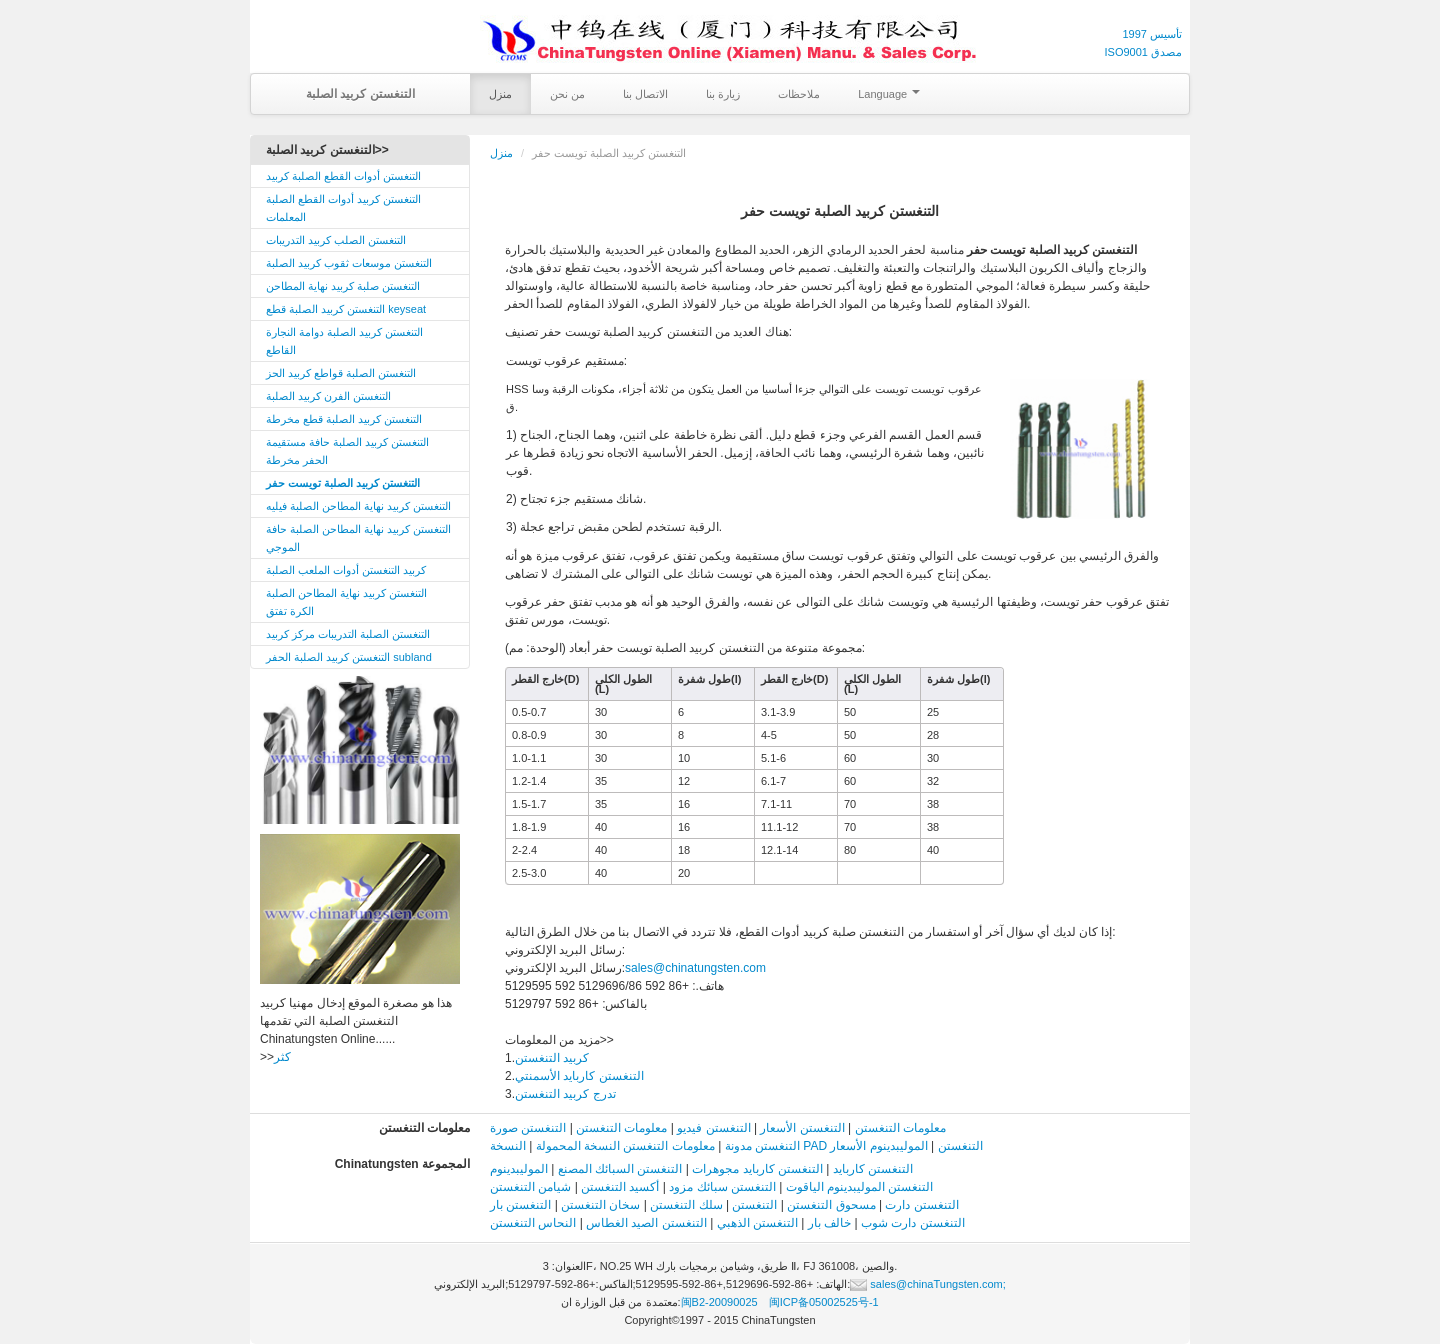 The height and width of the screenshot is (1344, 1440). Describe the element at coordinates (824, 1302) in the screenshot. I see `闽ICP备05002525号-1` at that location.